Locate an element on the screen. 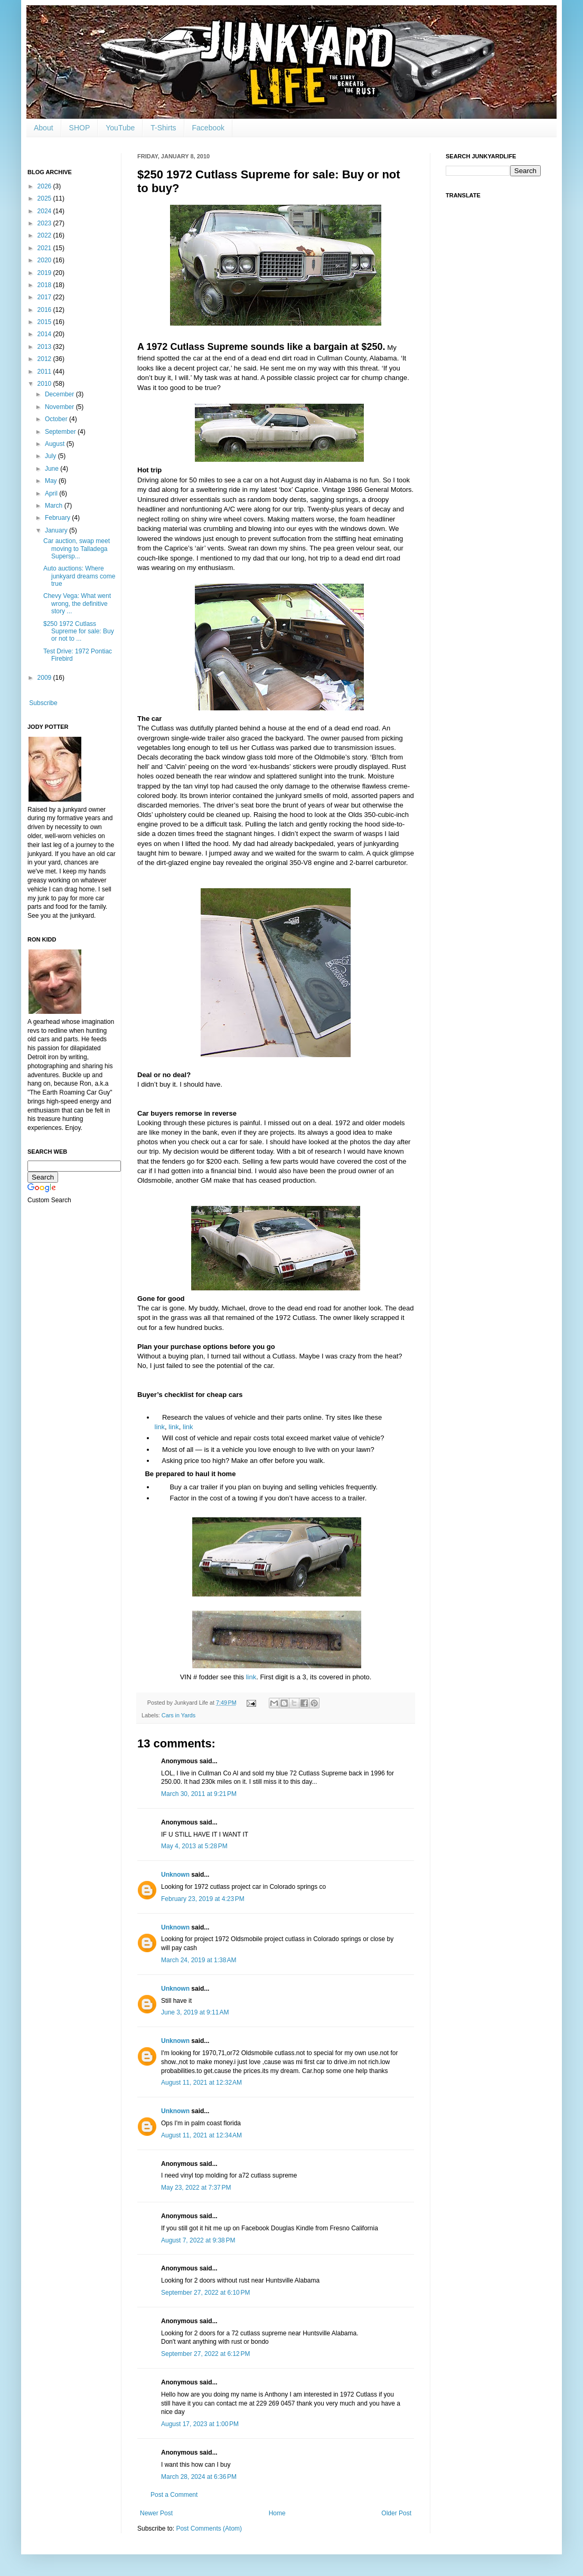 The width and height of the screenshot is (583, 2576). 2026 is located at coordinates (45, 186).